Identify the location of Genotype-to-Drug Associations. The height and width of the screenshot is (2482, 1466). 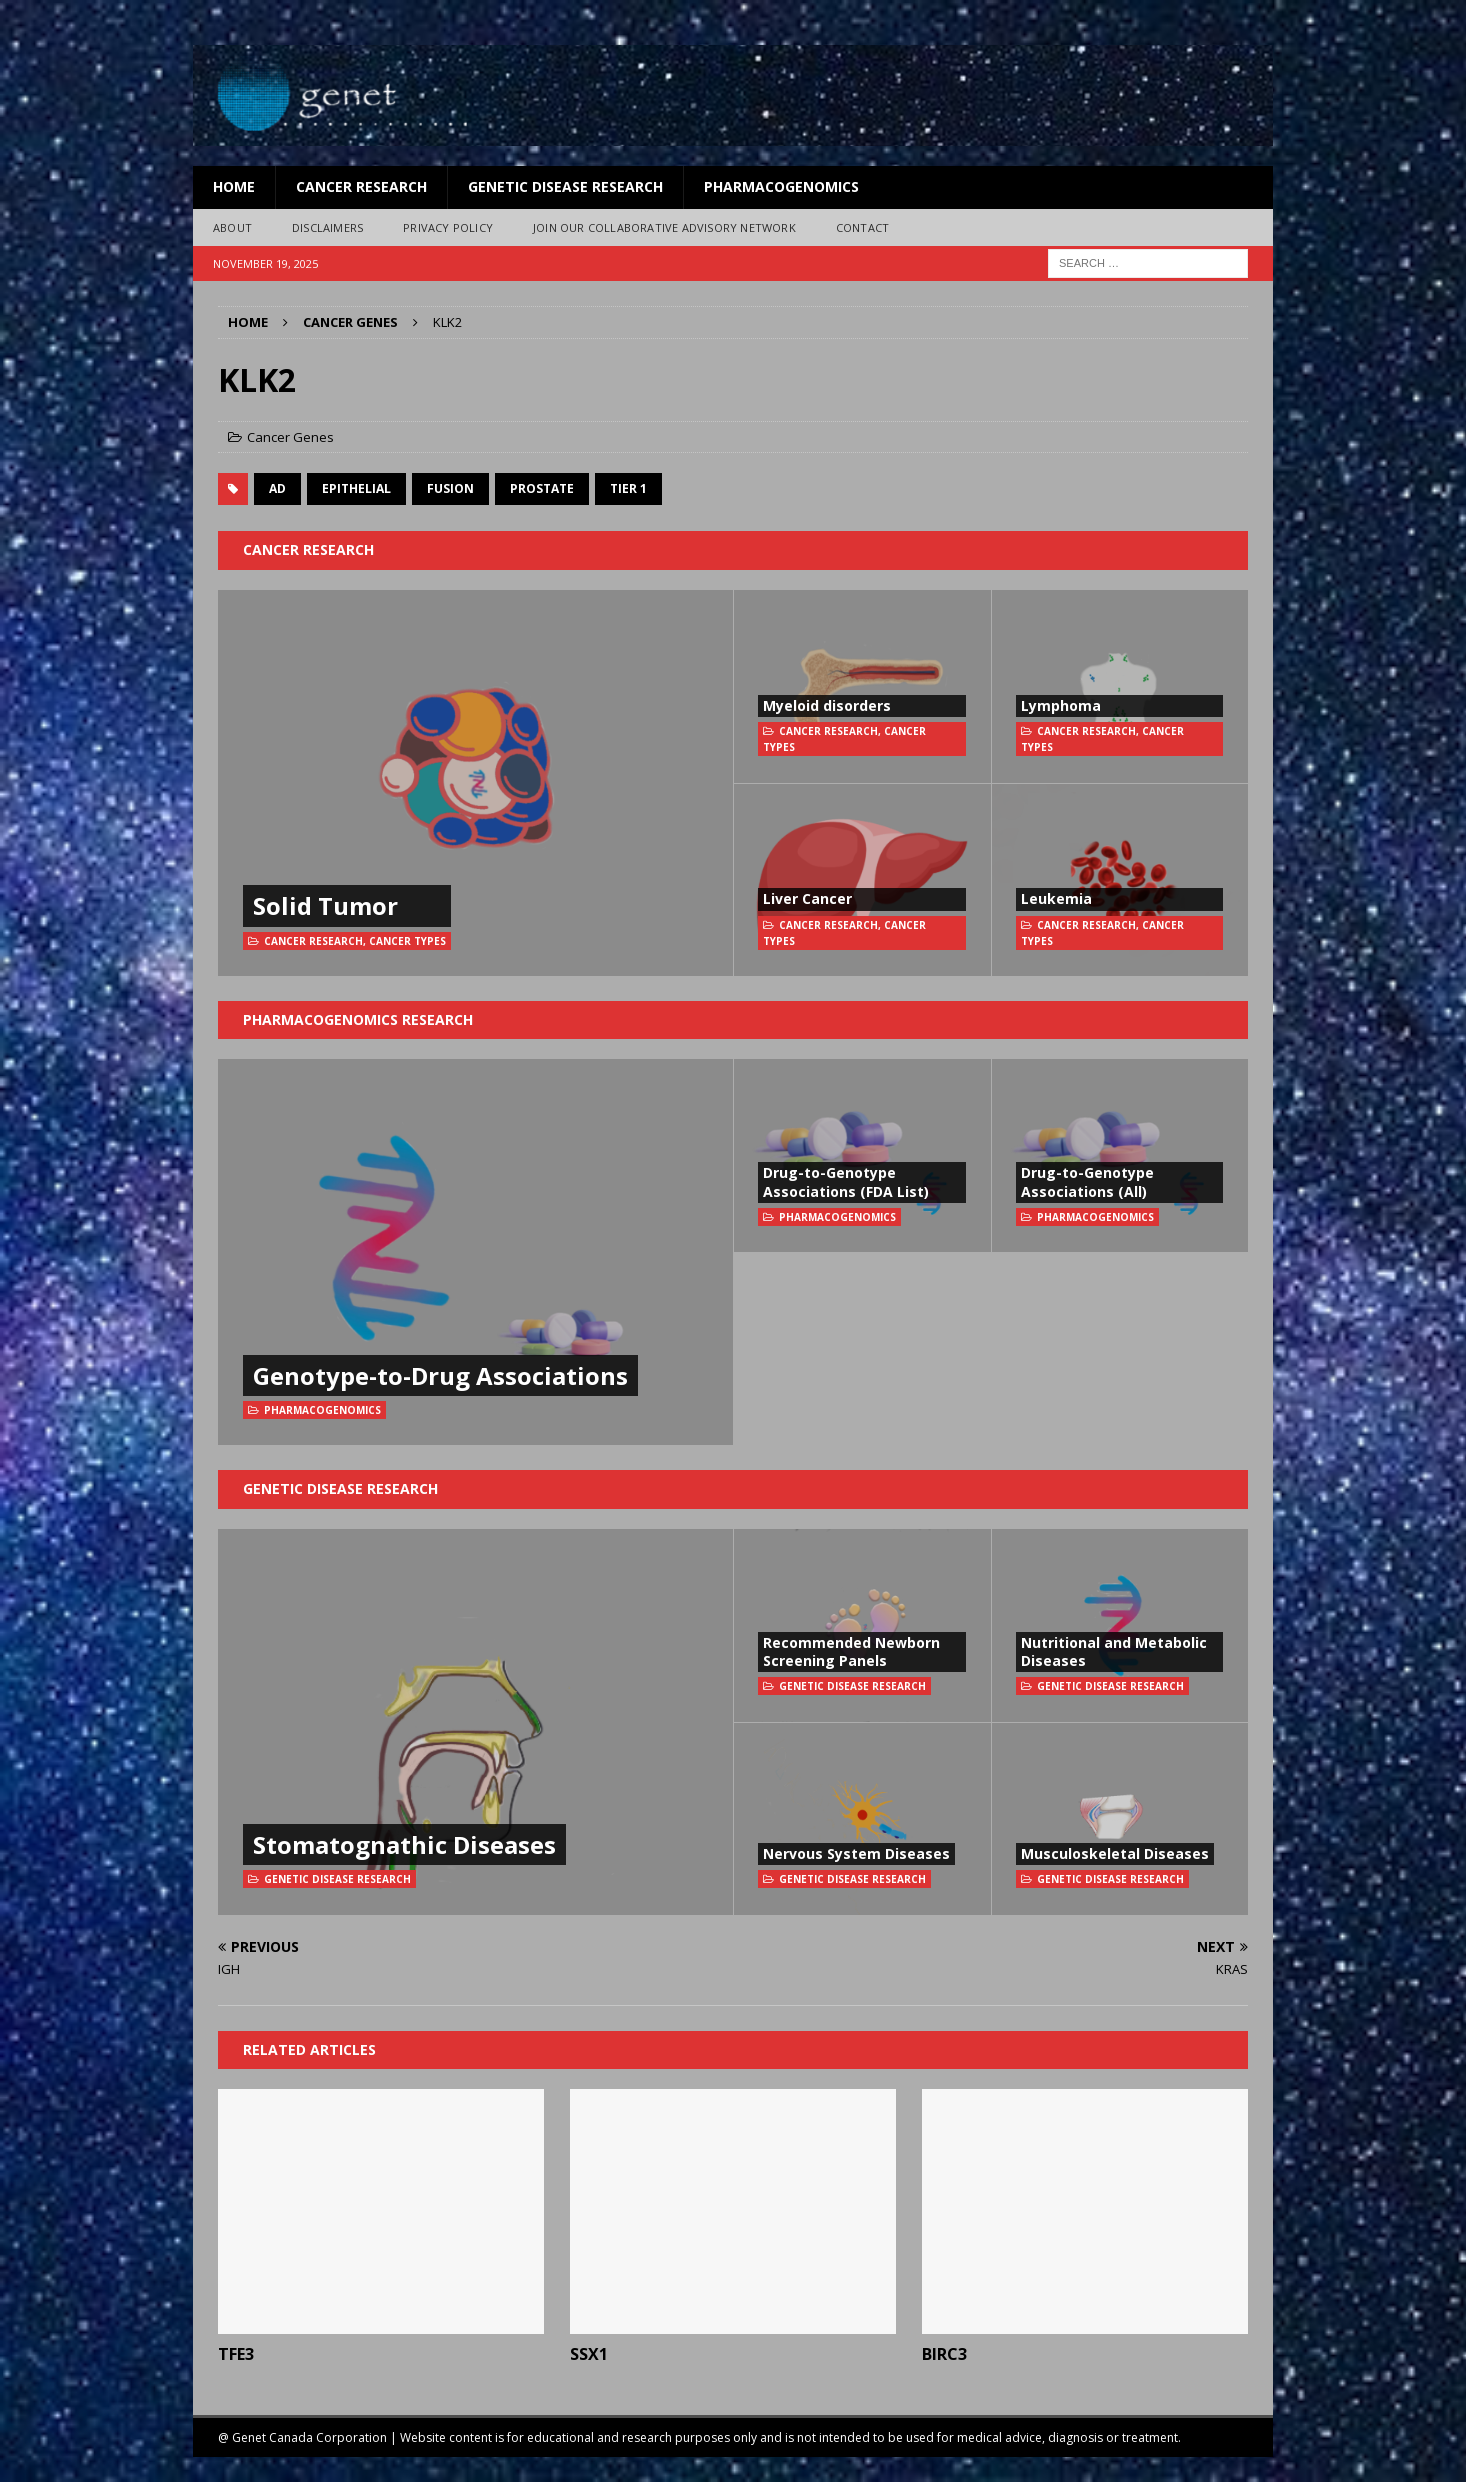
(440, 1375).